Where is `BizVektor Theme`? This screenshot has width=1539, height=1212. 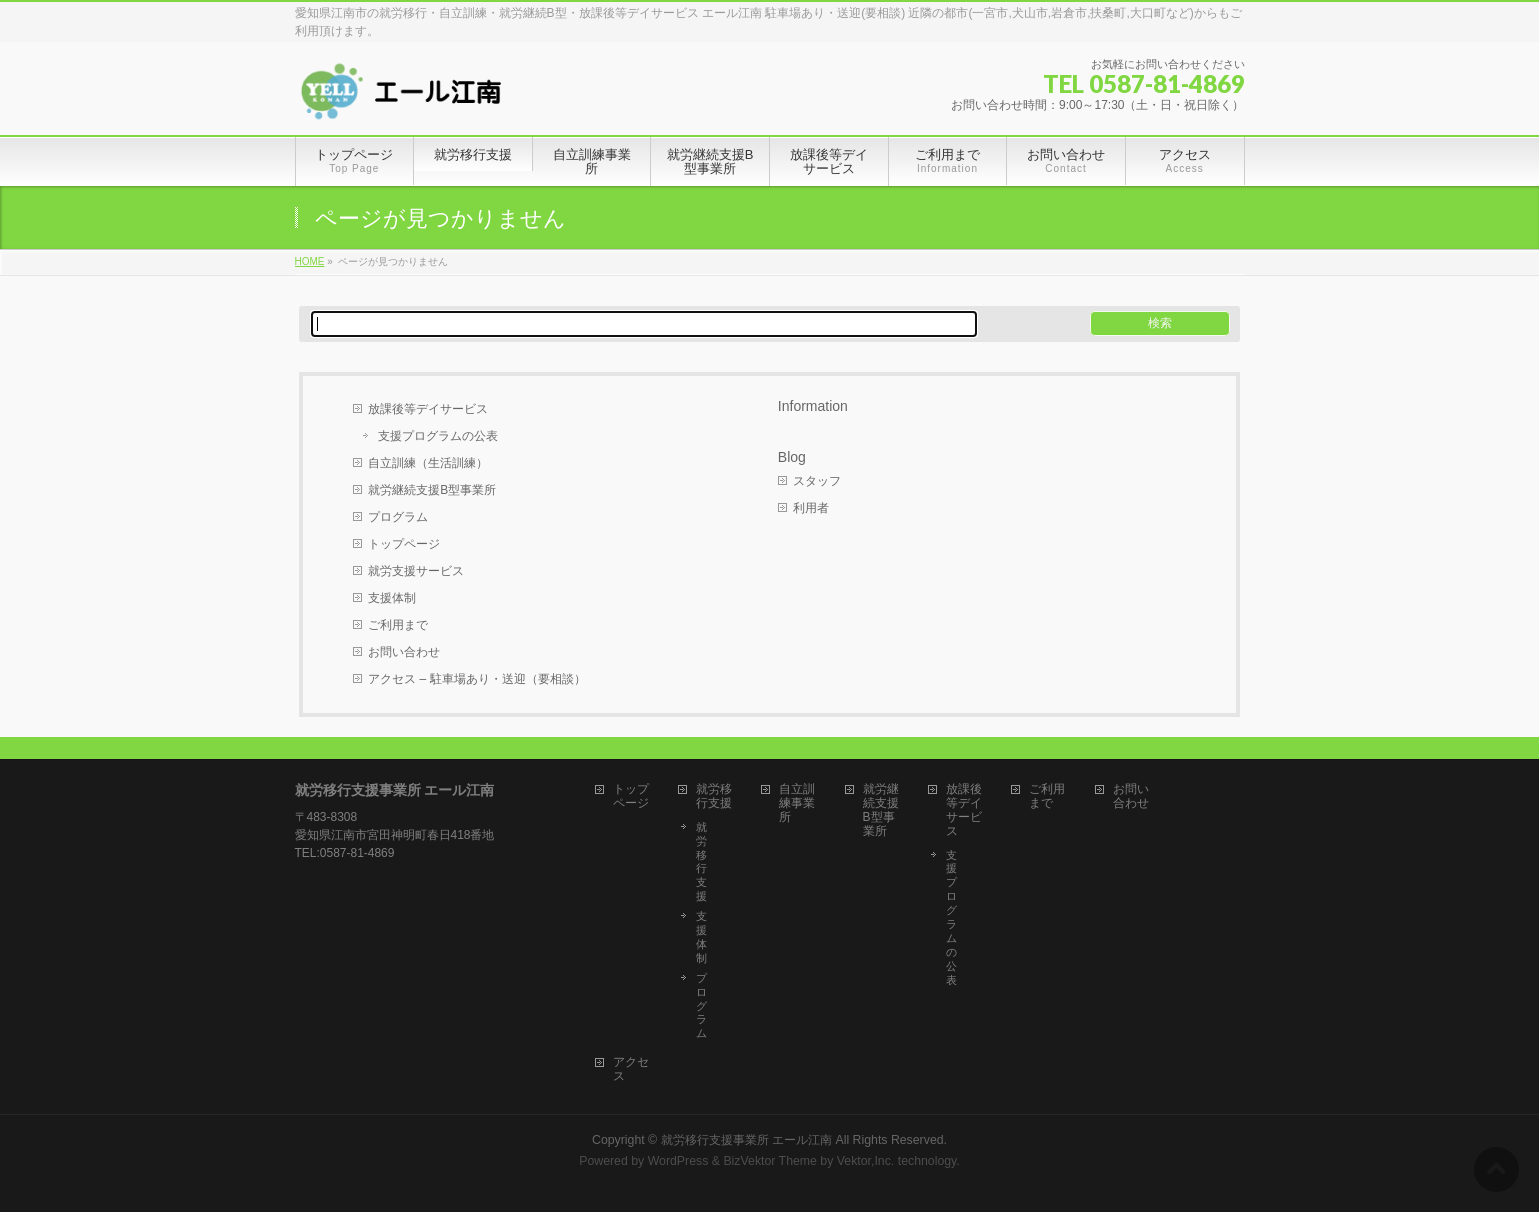 BizVektor Theme is located at coordinates (770, 1161).